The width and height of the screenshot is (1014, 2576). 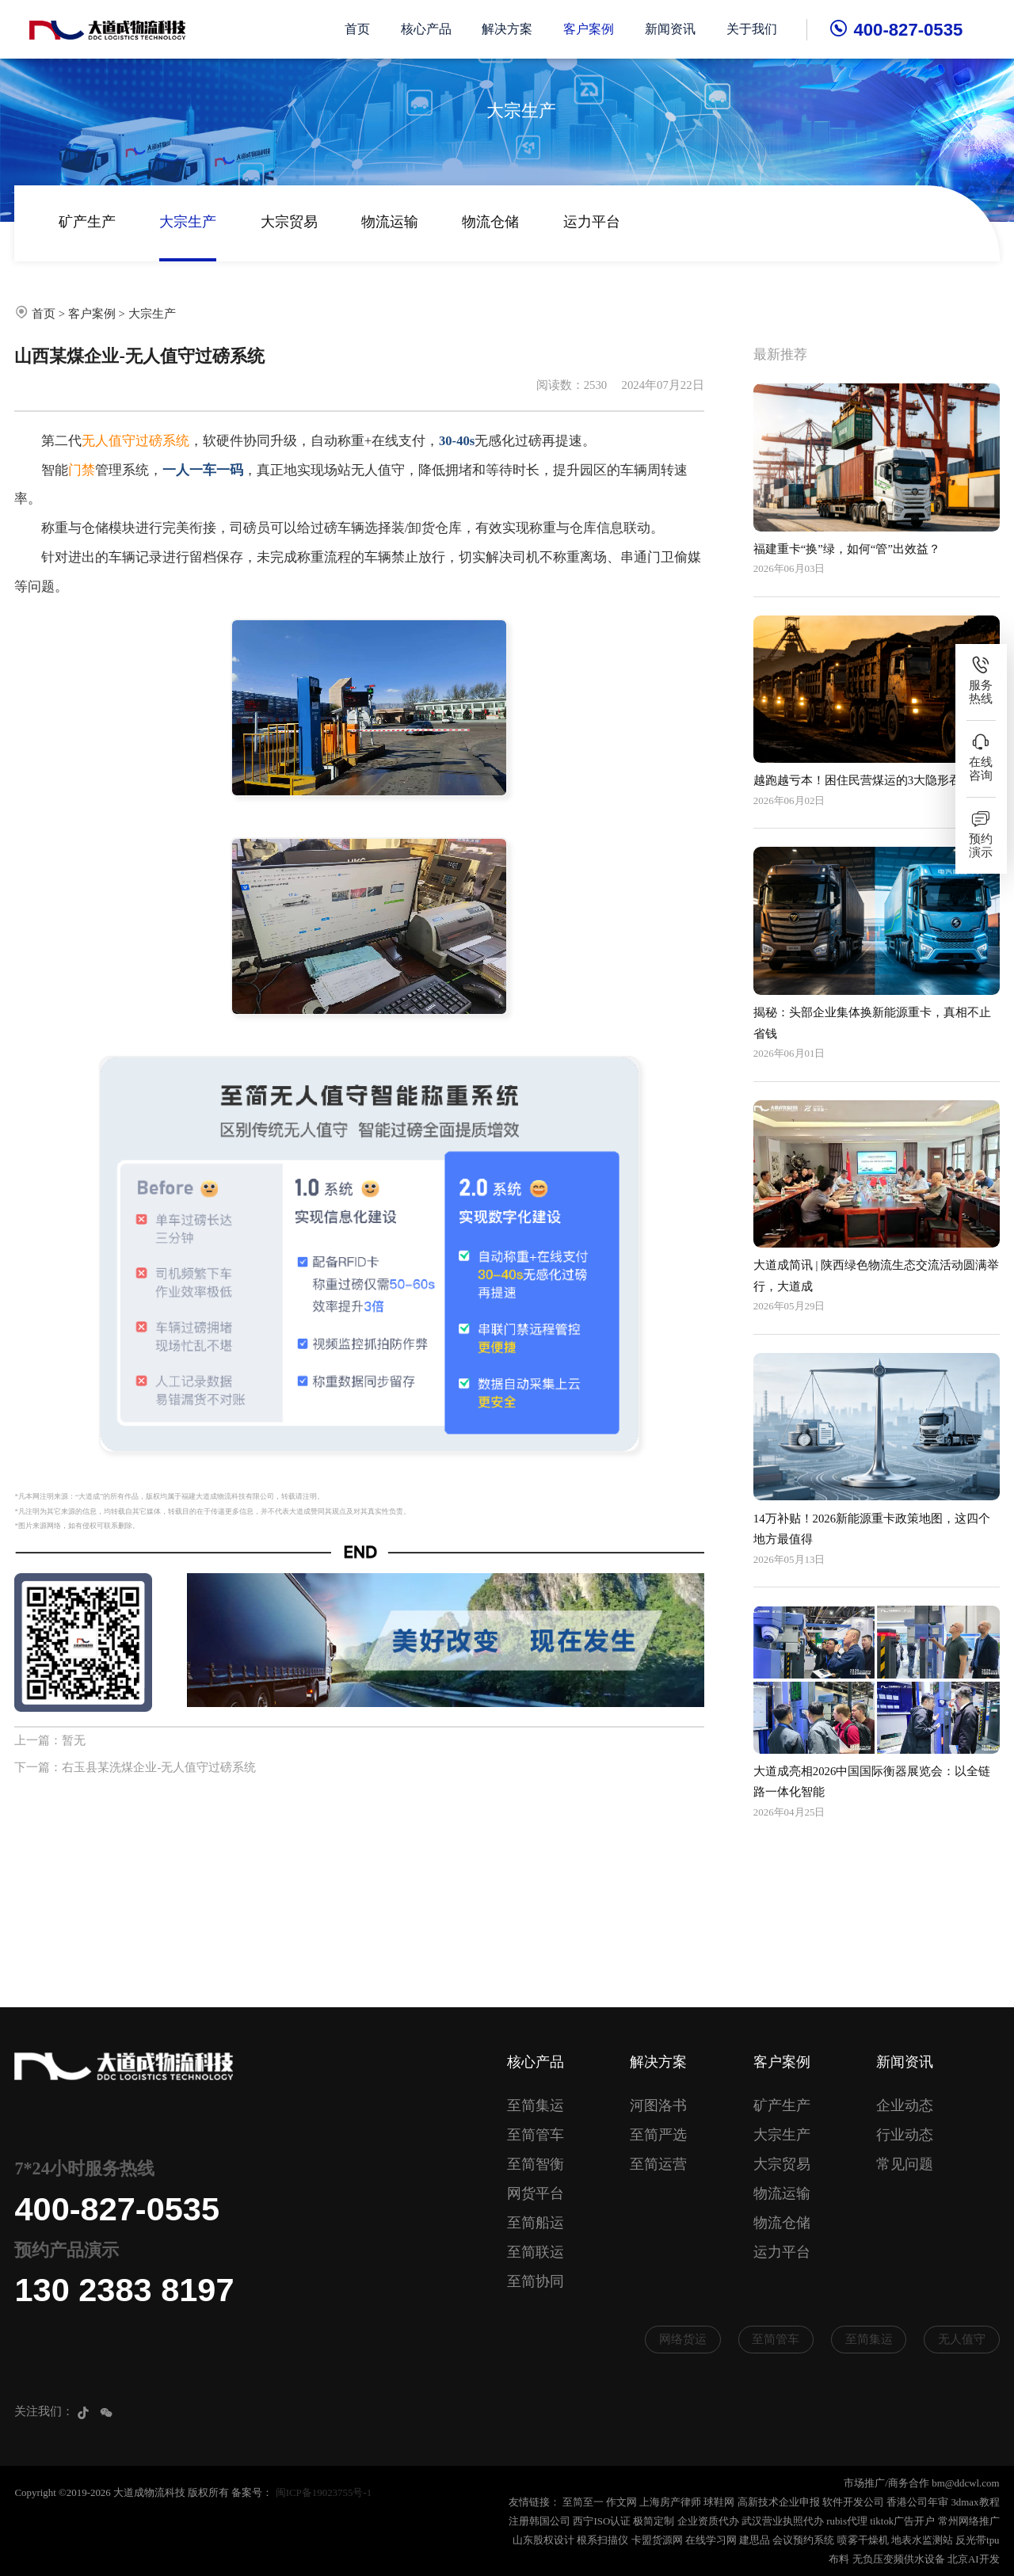 What do you see at coordinates (658, 2164) in the screenshot?
I see `至简运营` at bounding box center [658, 2164].